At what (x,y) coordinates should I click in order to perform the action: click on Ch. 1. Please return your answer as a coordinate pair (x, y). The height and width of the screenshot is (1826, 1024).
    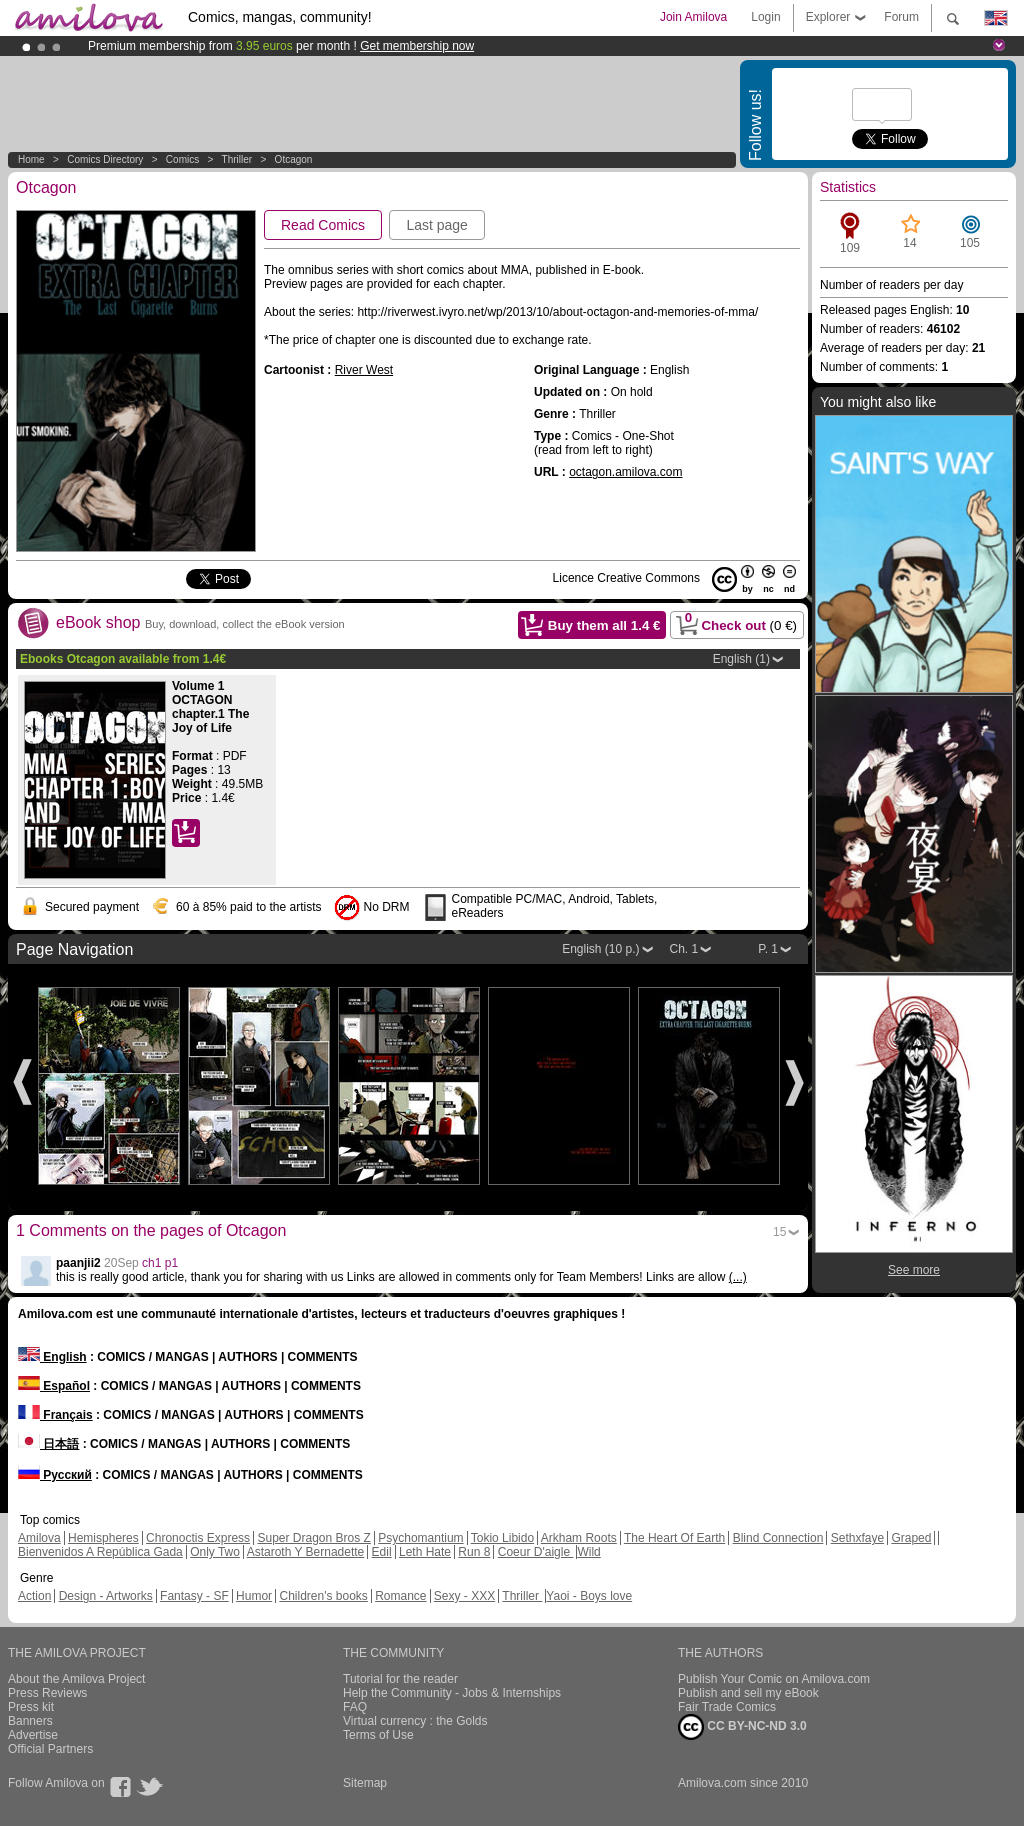
    Looking at the image, I should click on (684, 949).